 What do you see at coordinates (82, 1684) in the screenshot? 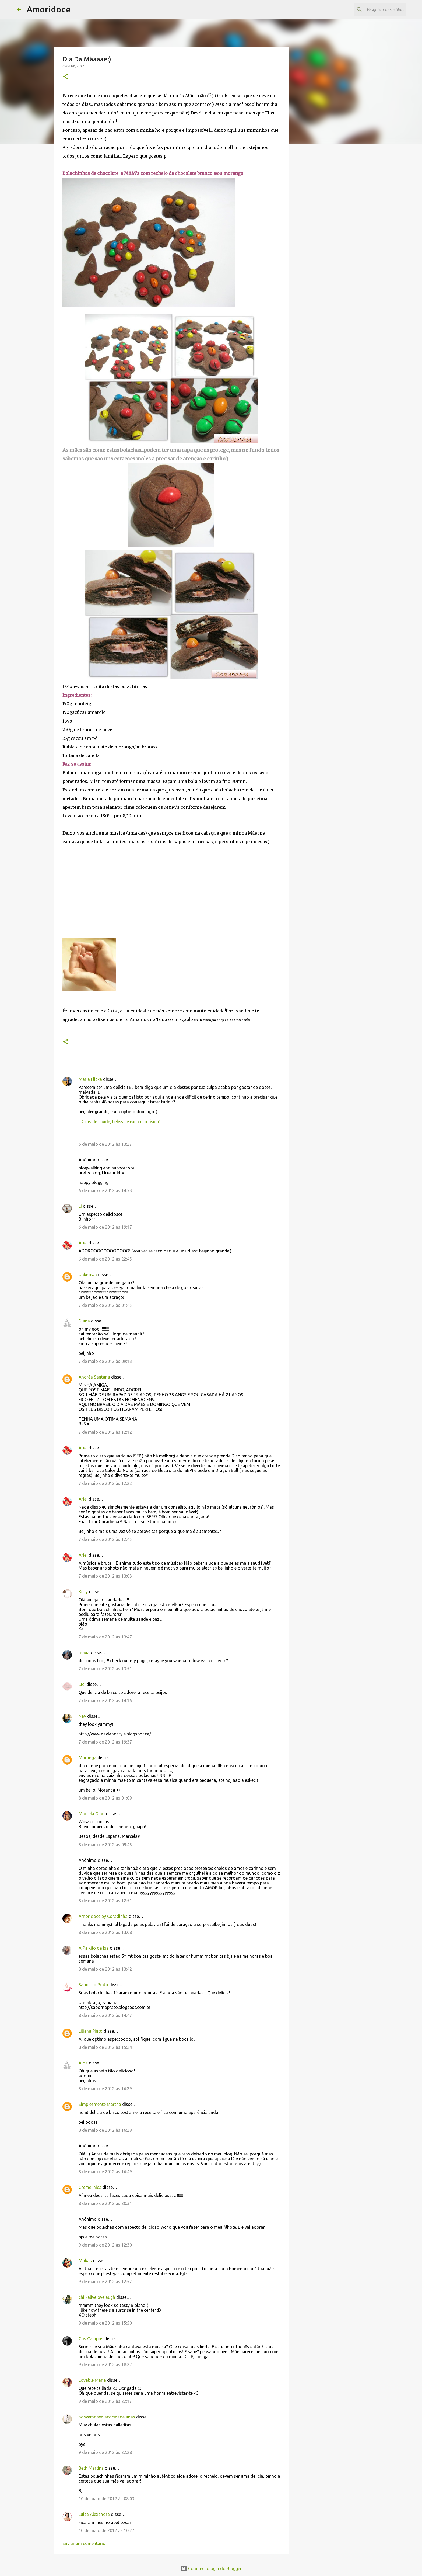
I see `luci` at bounding box center [82, 1684].